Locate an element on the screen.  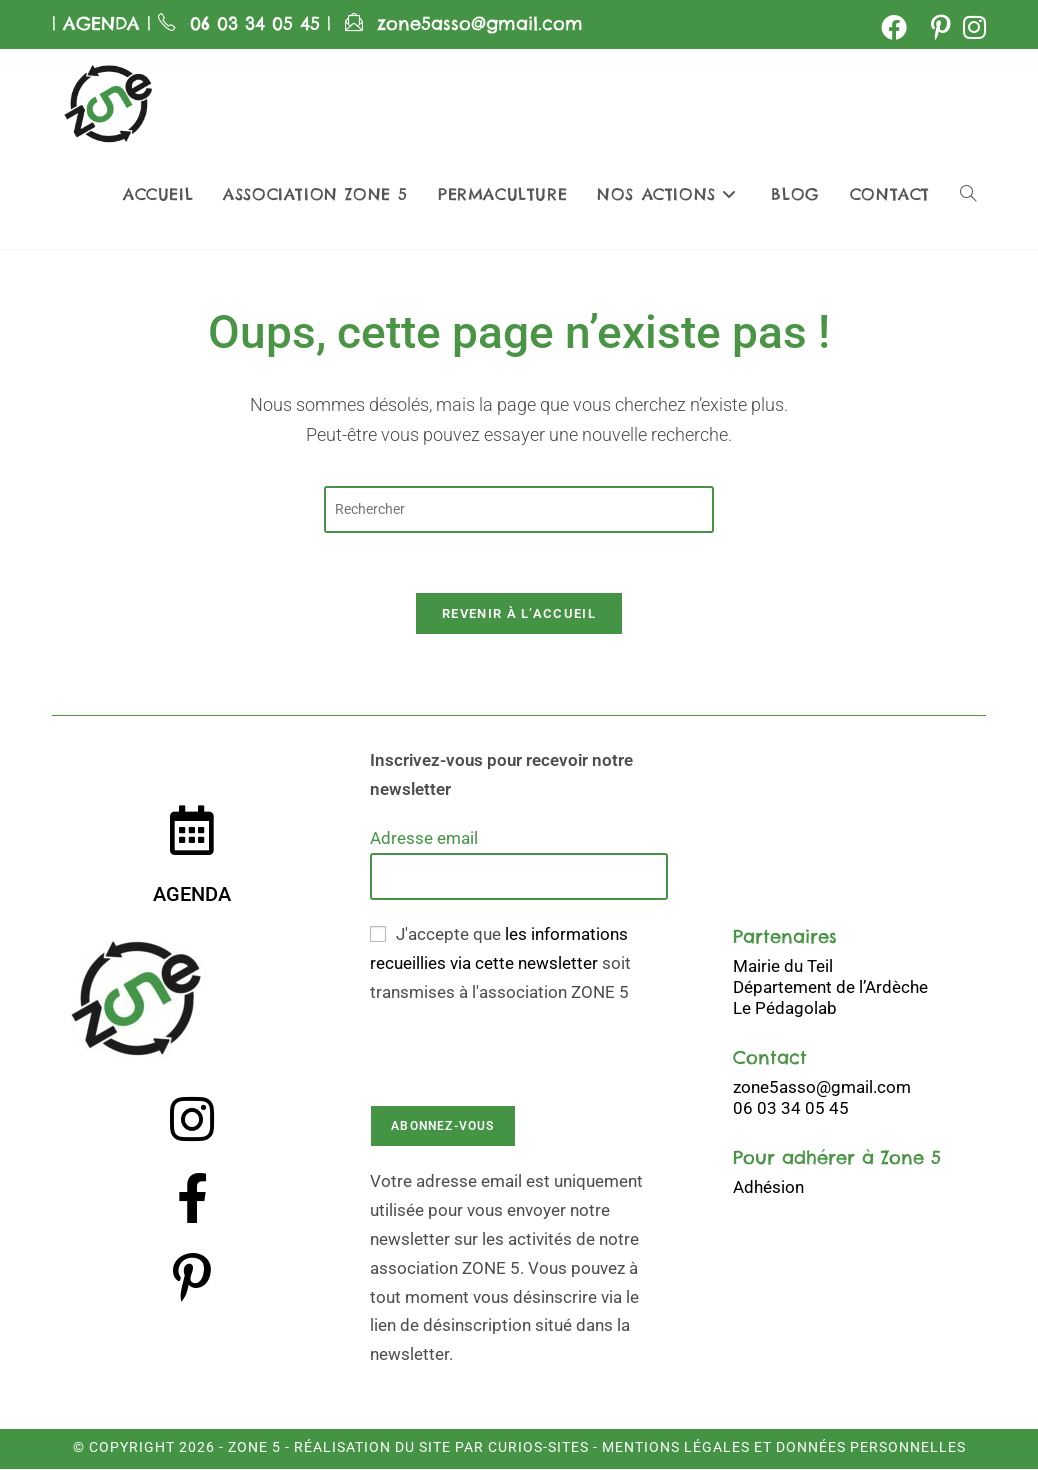
[Instagram (opens in a new tab)] is located at coordinates (971, 27).